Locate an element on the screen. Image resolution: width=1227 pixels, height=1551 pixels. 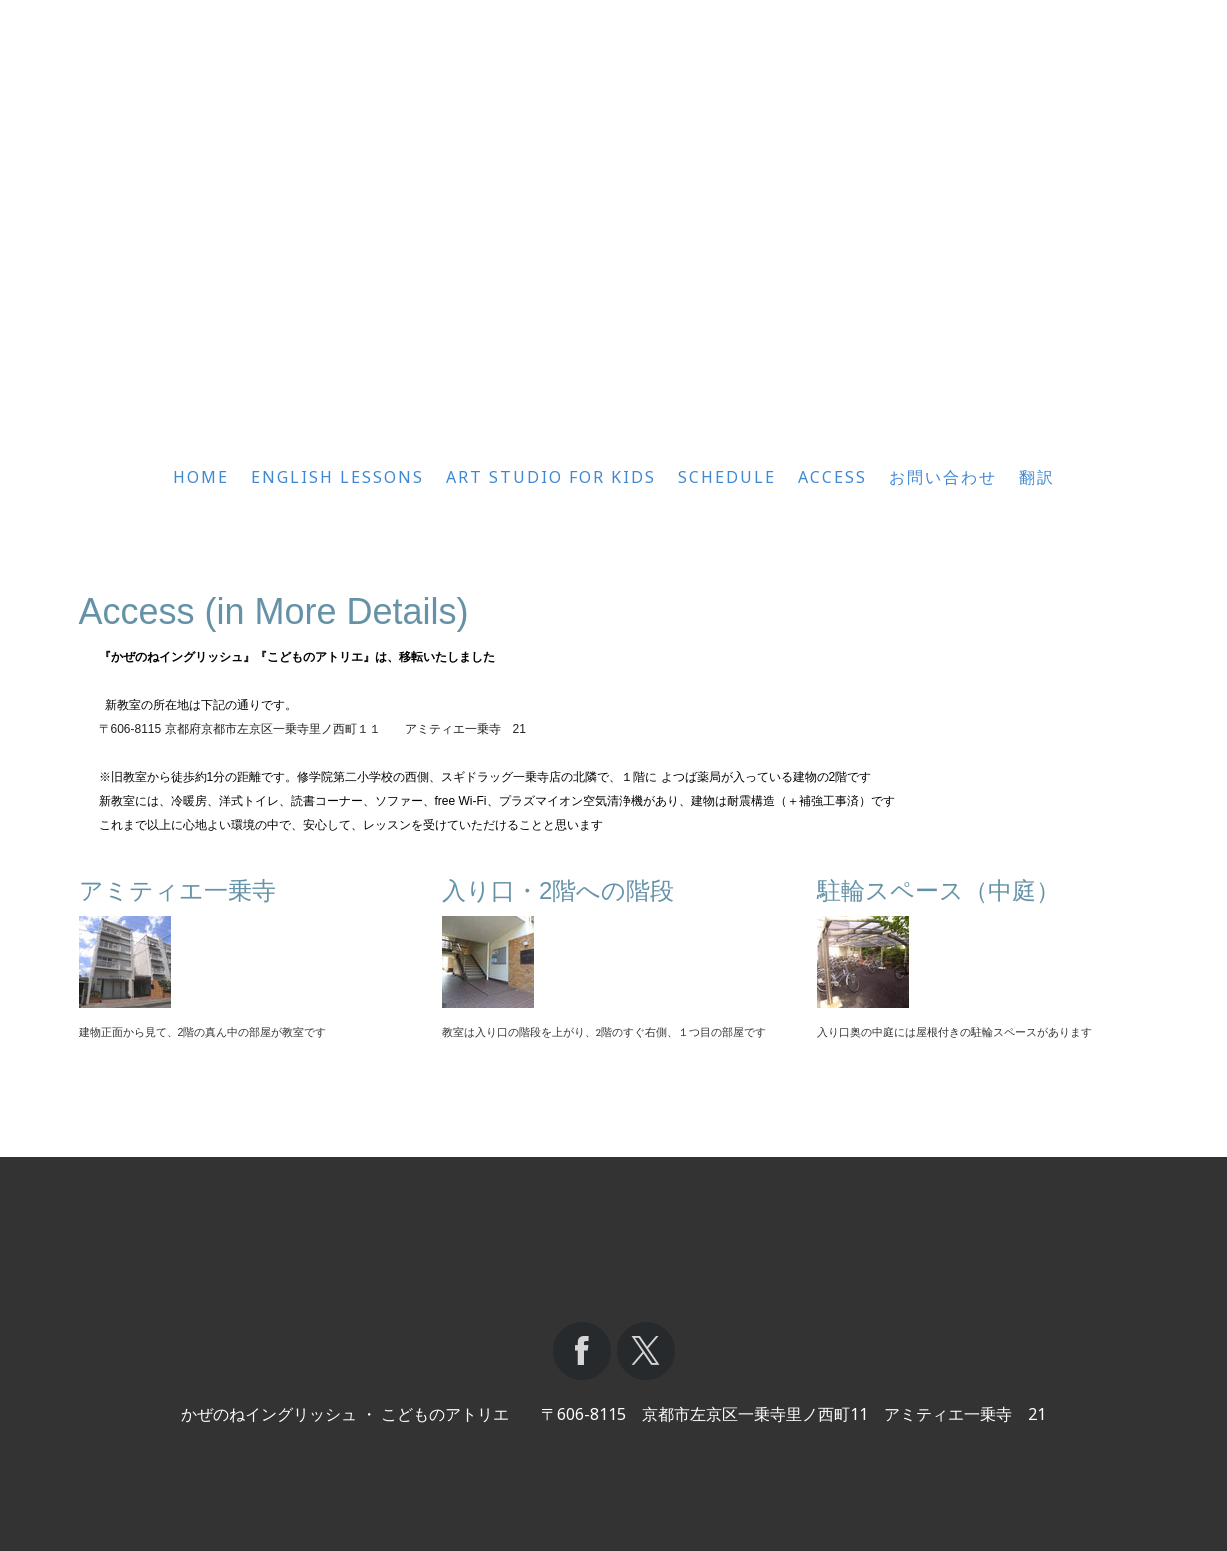
Schedule is located at coordinates (727, 477).